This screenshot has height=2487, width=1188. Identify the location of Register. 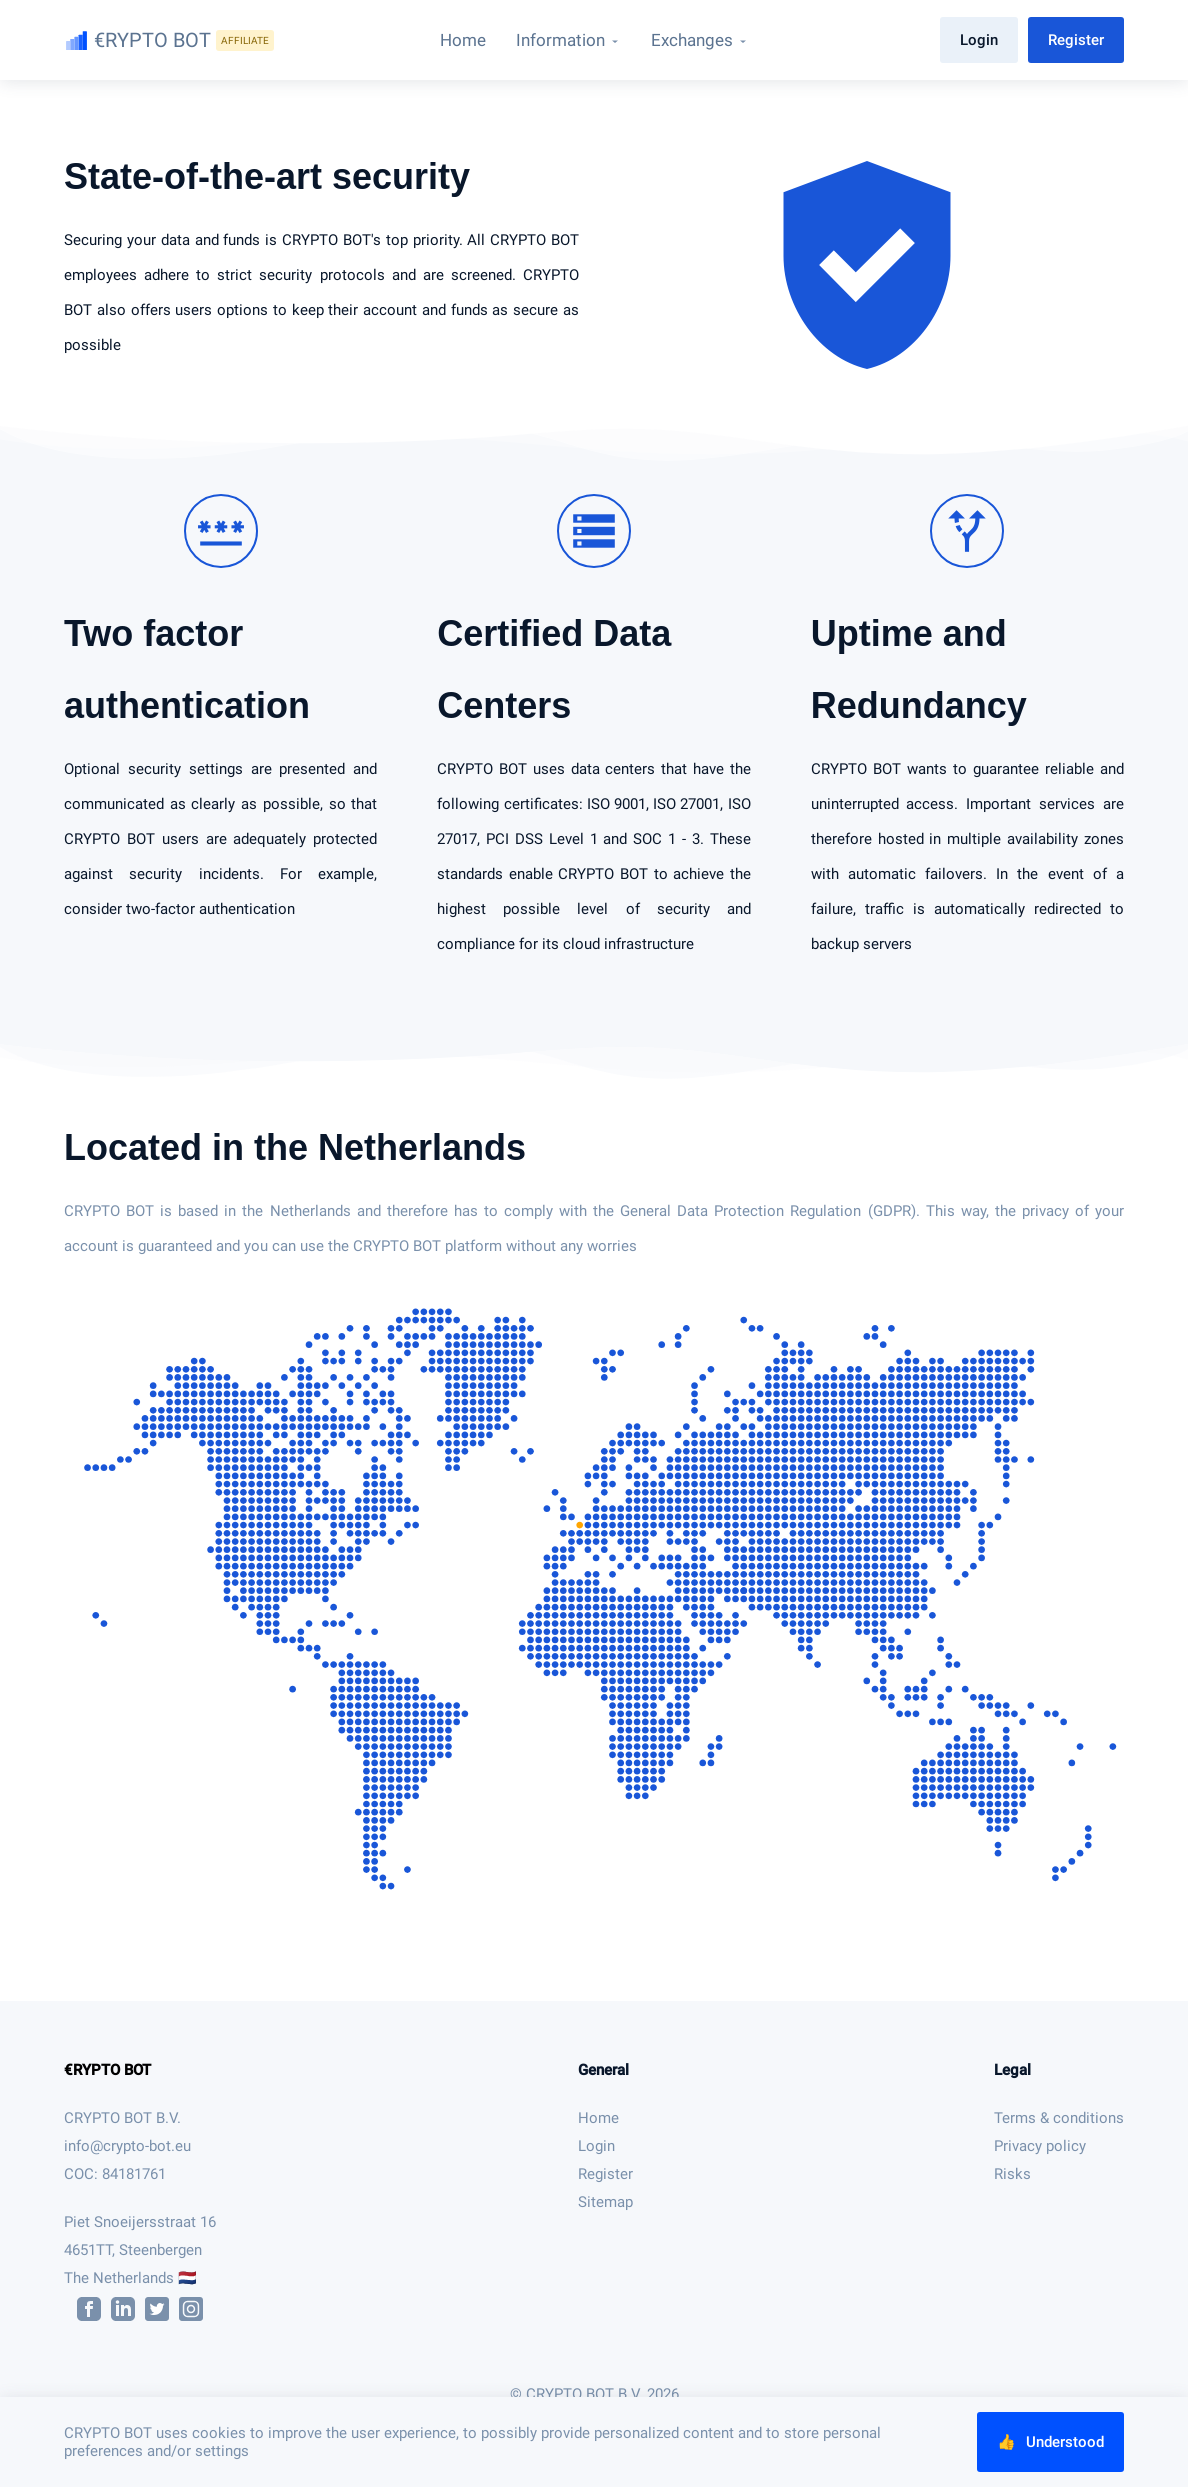
(1076, 40).